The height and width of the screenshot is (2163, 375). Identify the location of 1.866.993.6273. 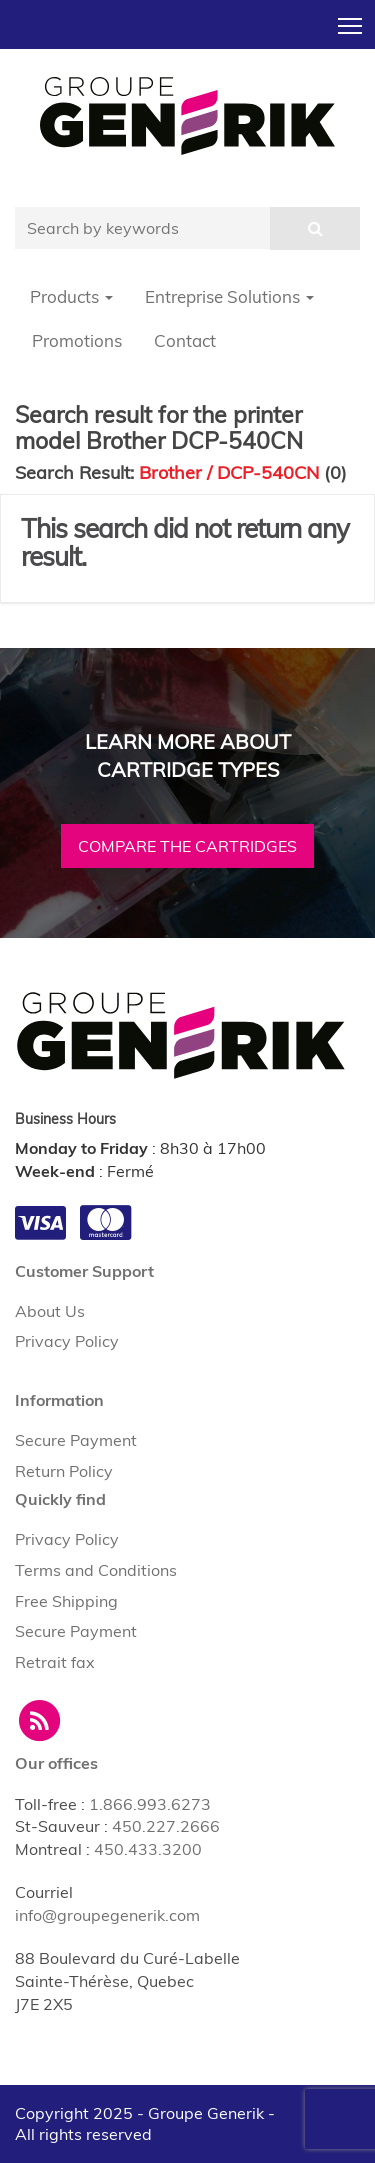
(150, 1804).